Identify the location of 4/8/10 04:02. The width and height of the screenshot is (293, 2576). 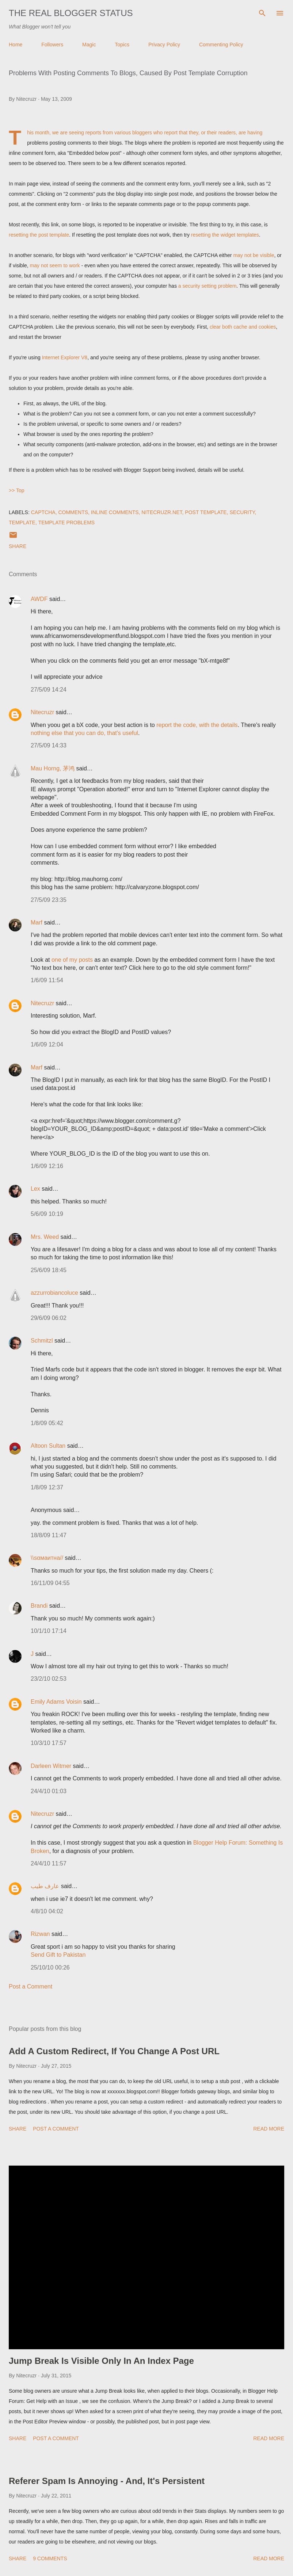
(47, 1911).